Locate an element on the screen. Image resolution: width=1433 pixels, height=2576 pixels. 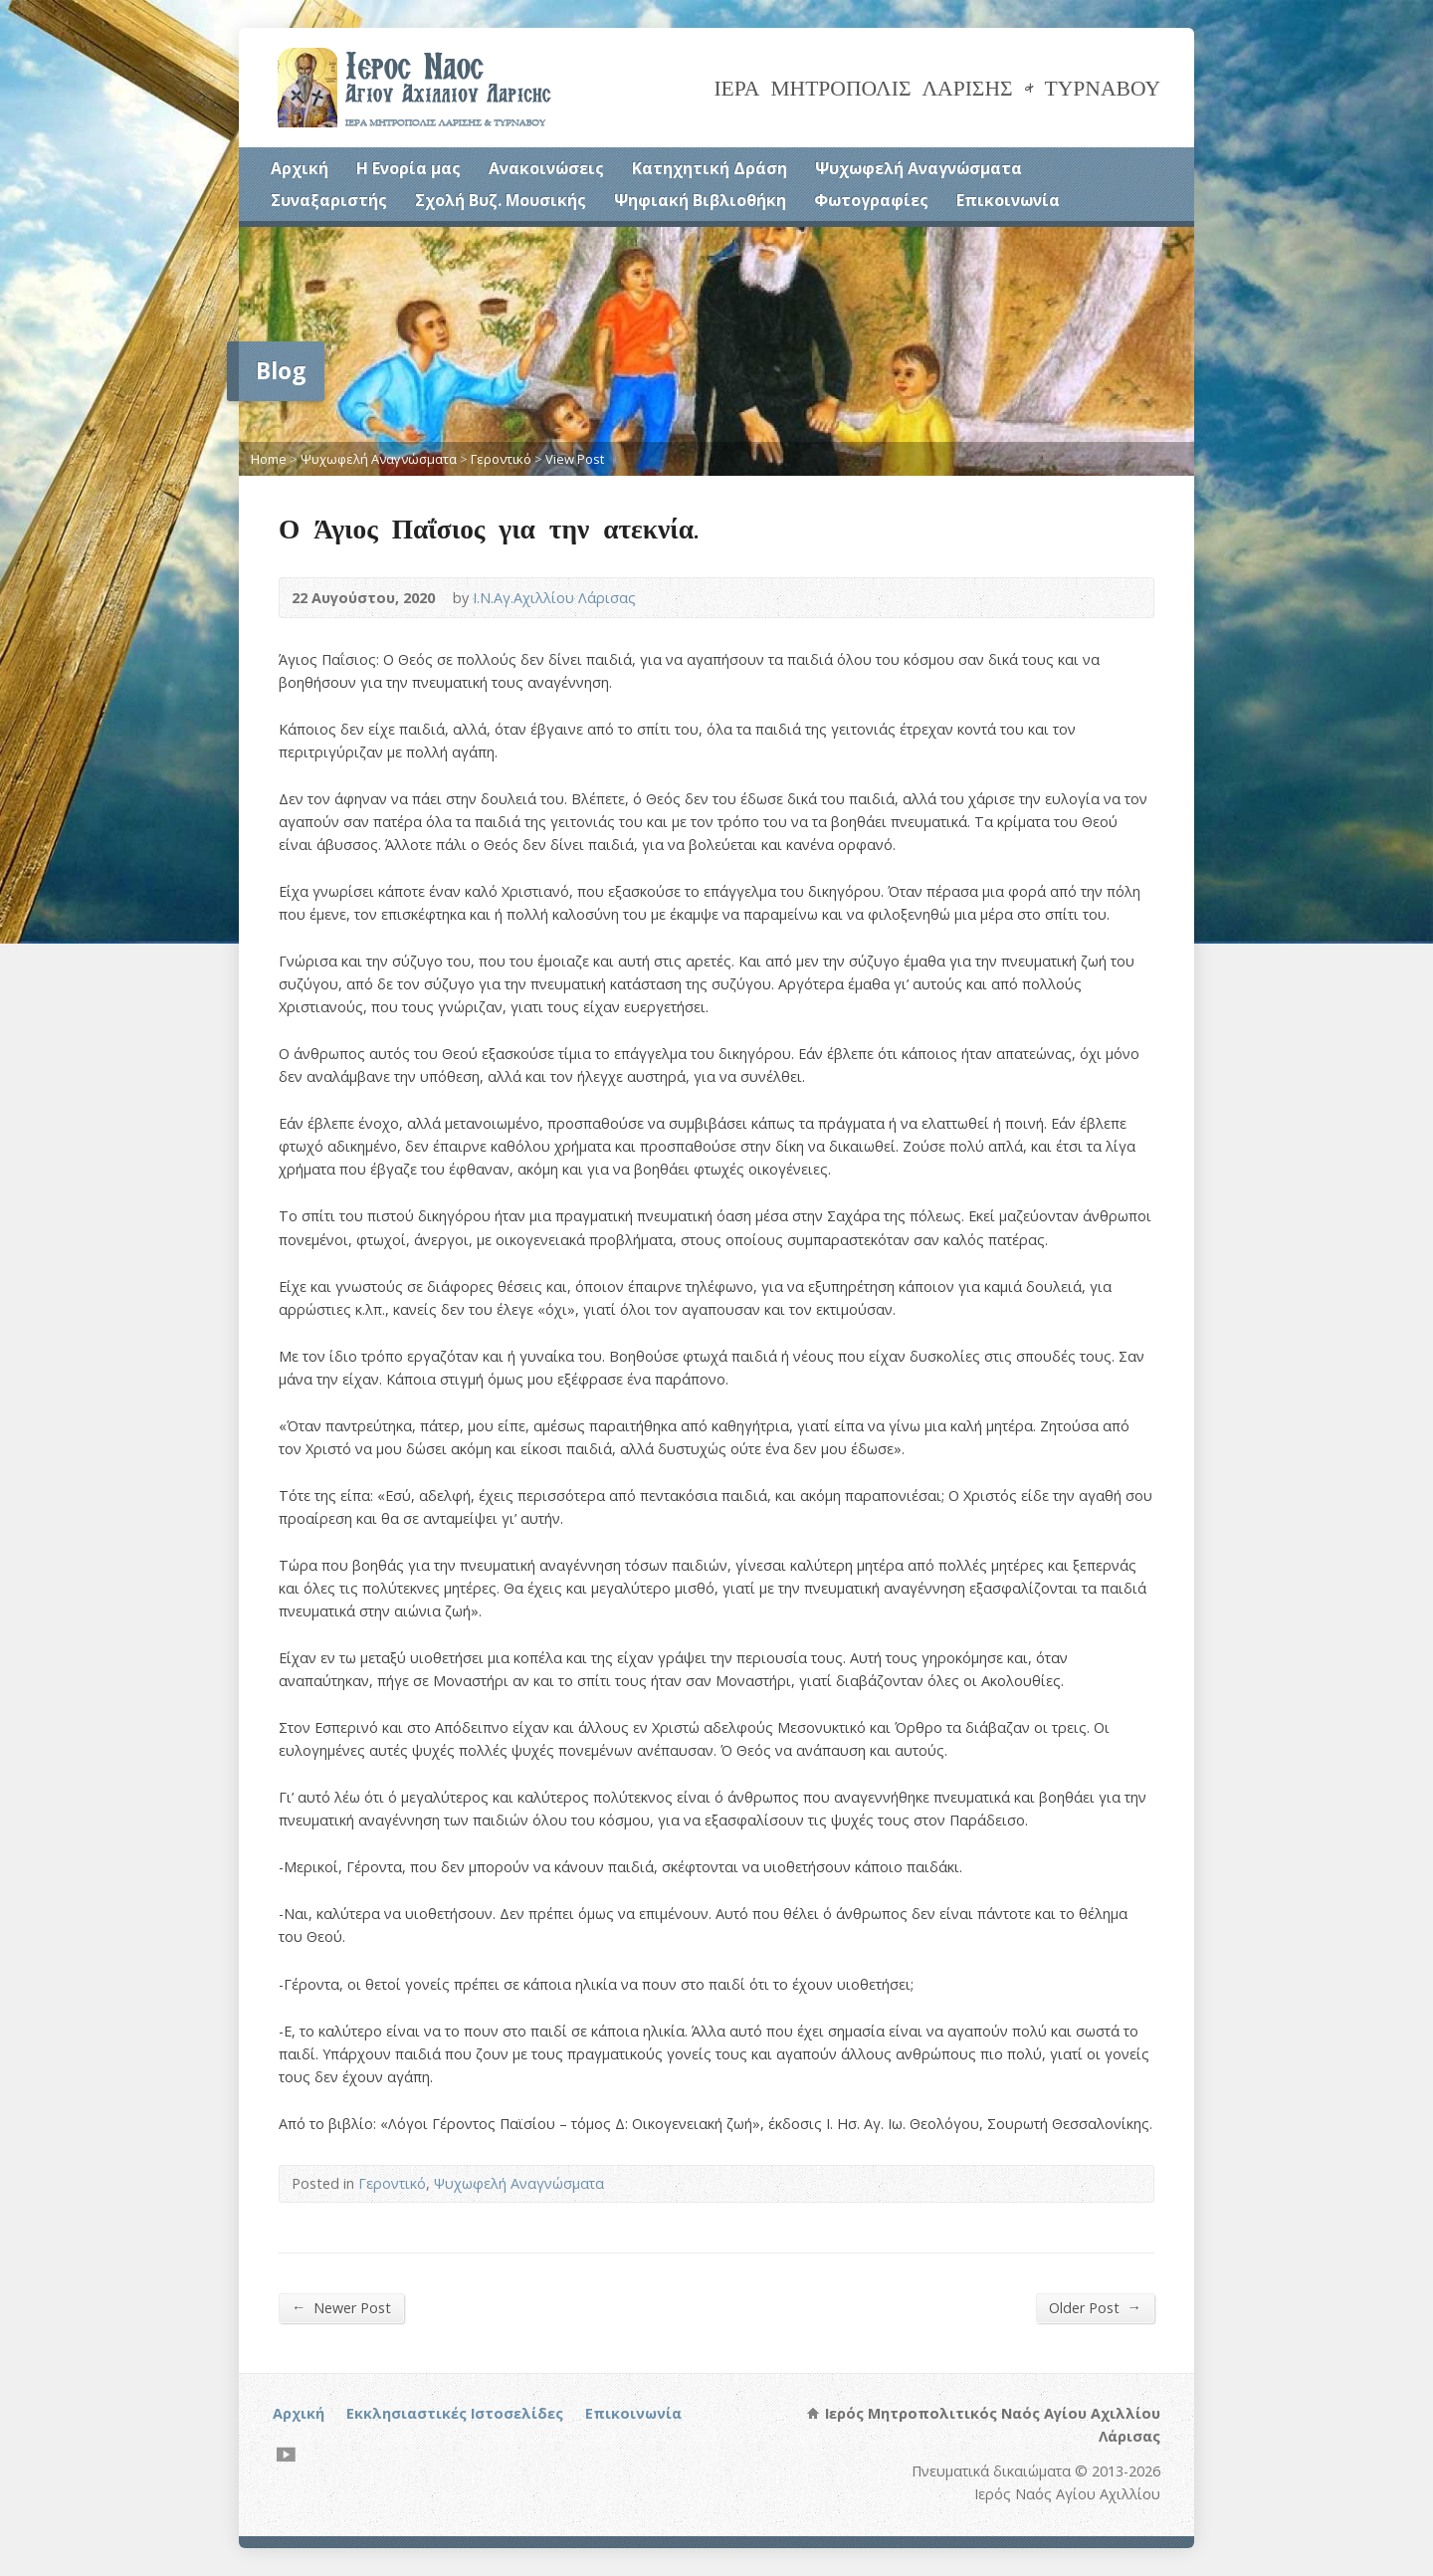
Εκκλησιαστικές Ιστοσελίδες is located at coordinates (454, 2413).